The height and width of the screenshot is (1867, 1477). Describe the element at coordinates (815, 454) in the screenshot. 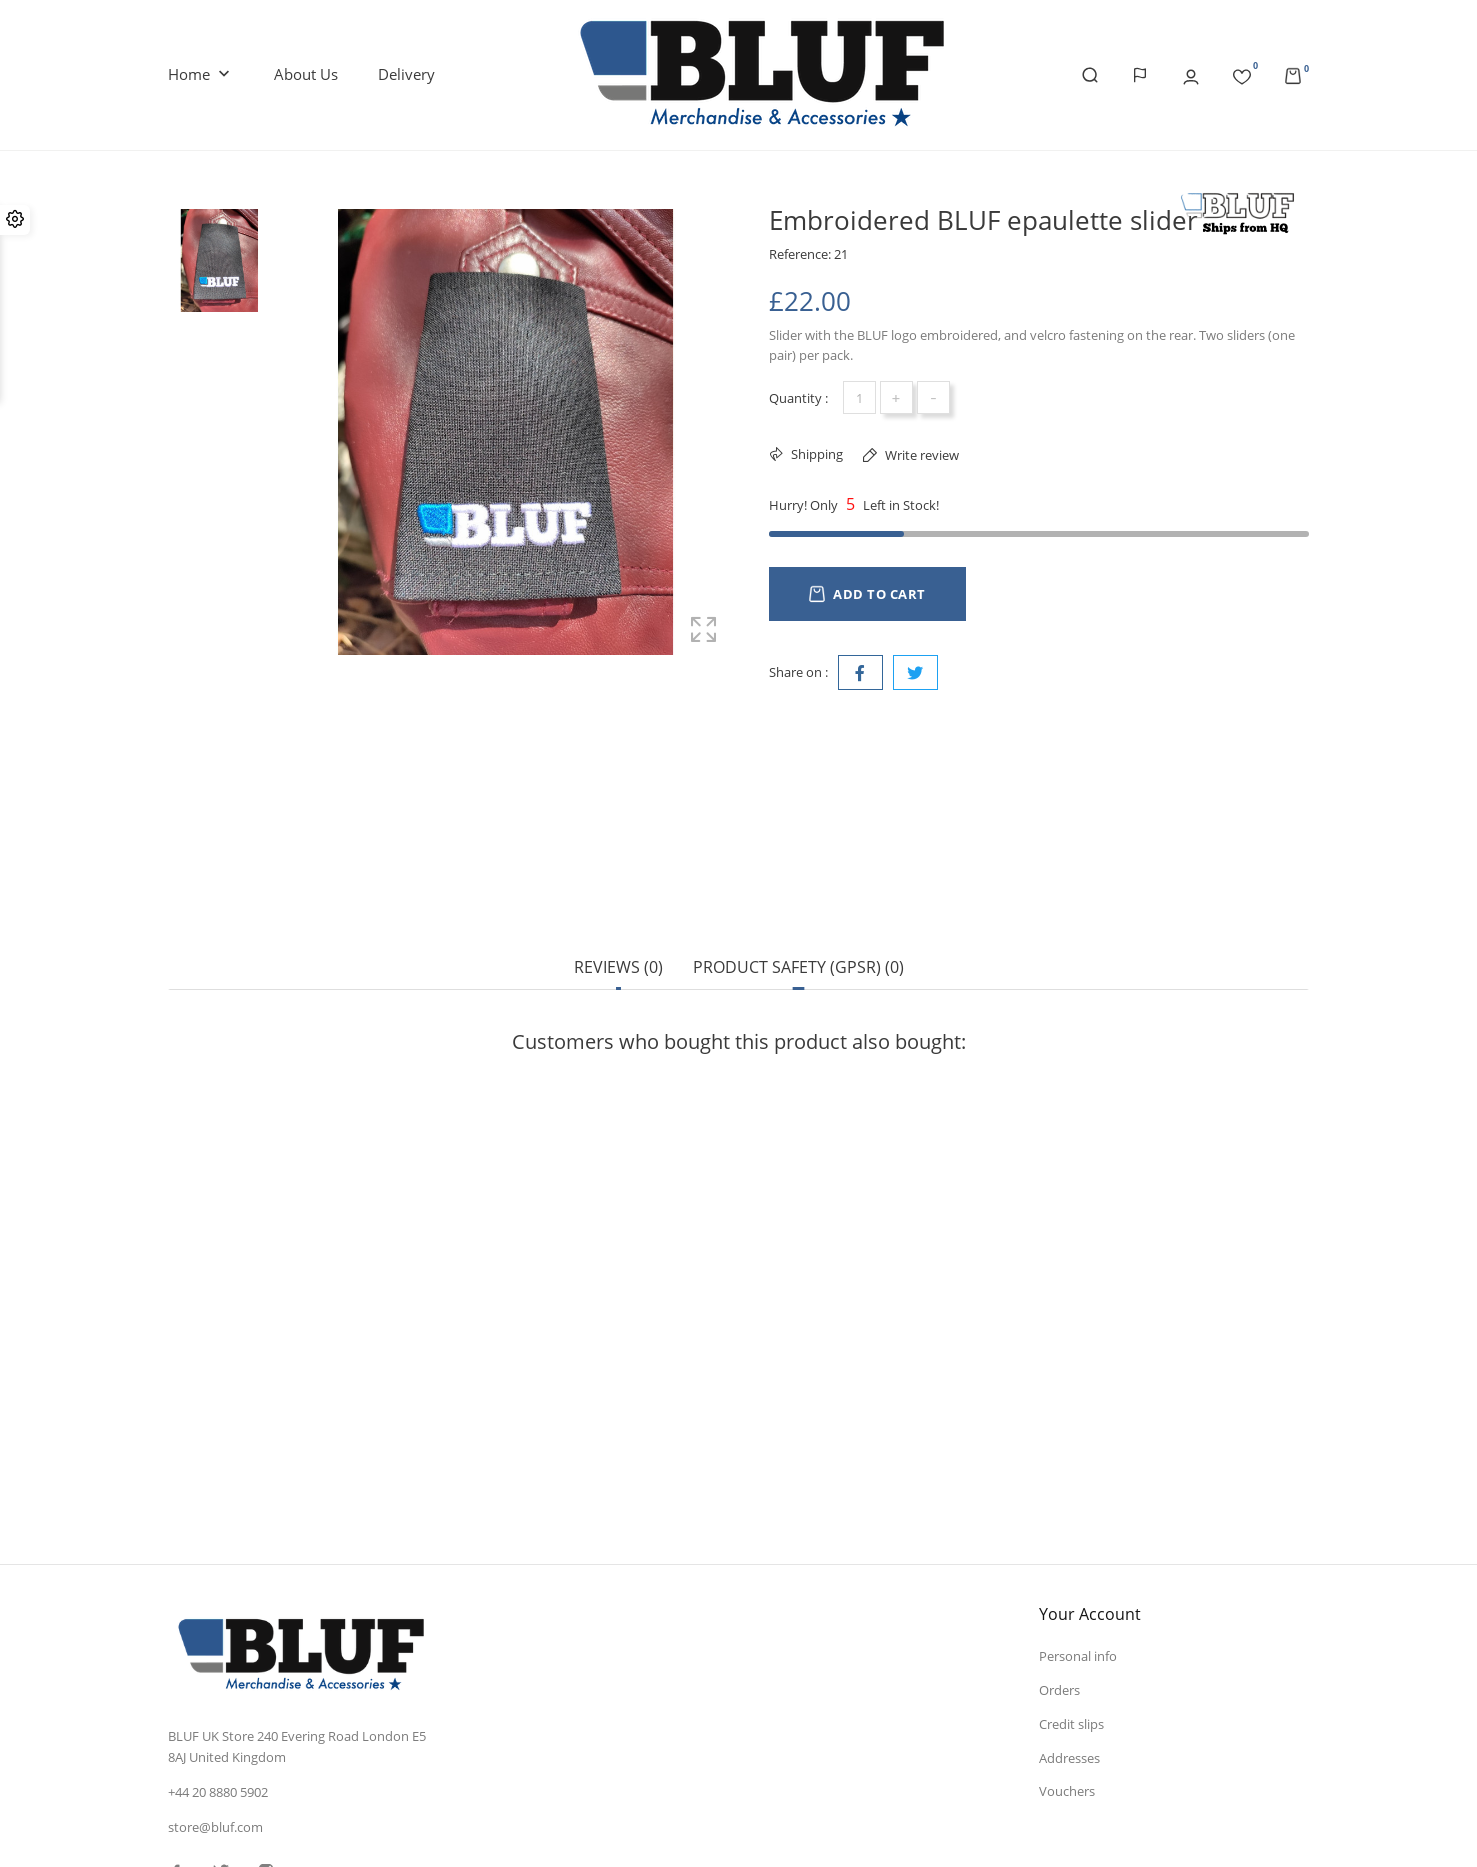

I see `Shipping` at that location.